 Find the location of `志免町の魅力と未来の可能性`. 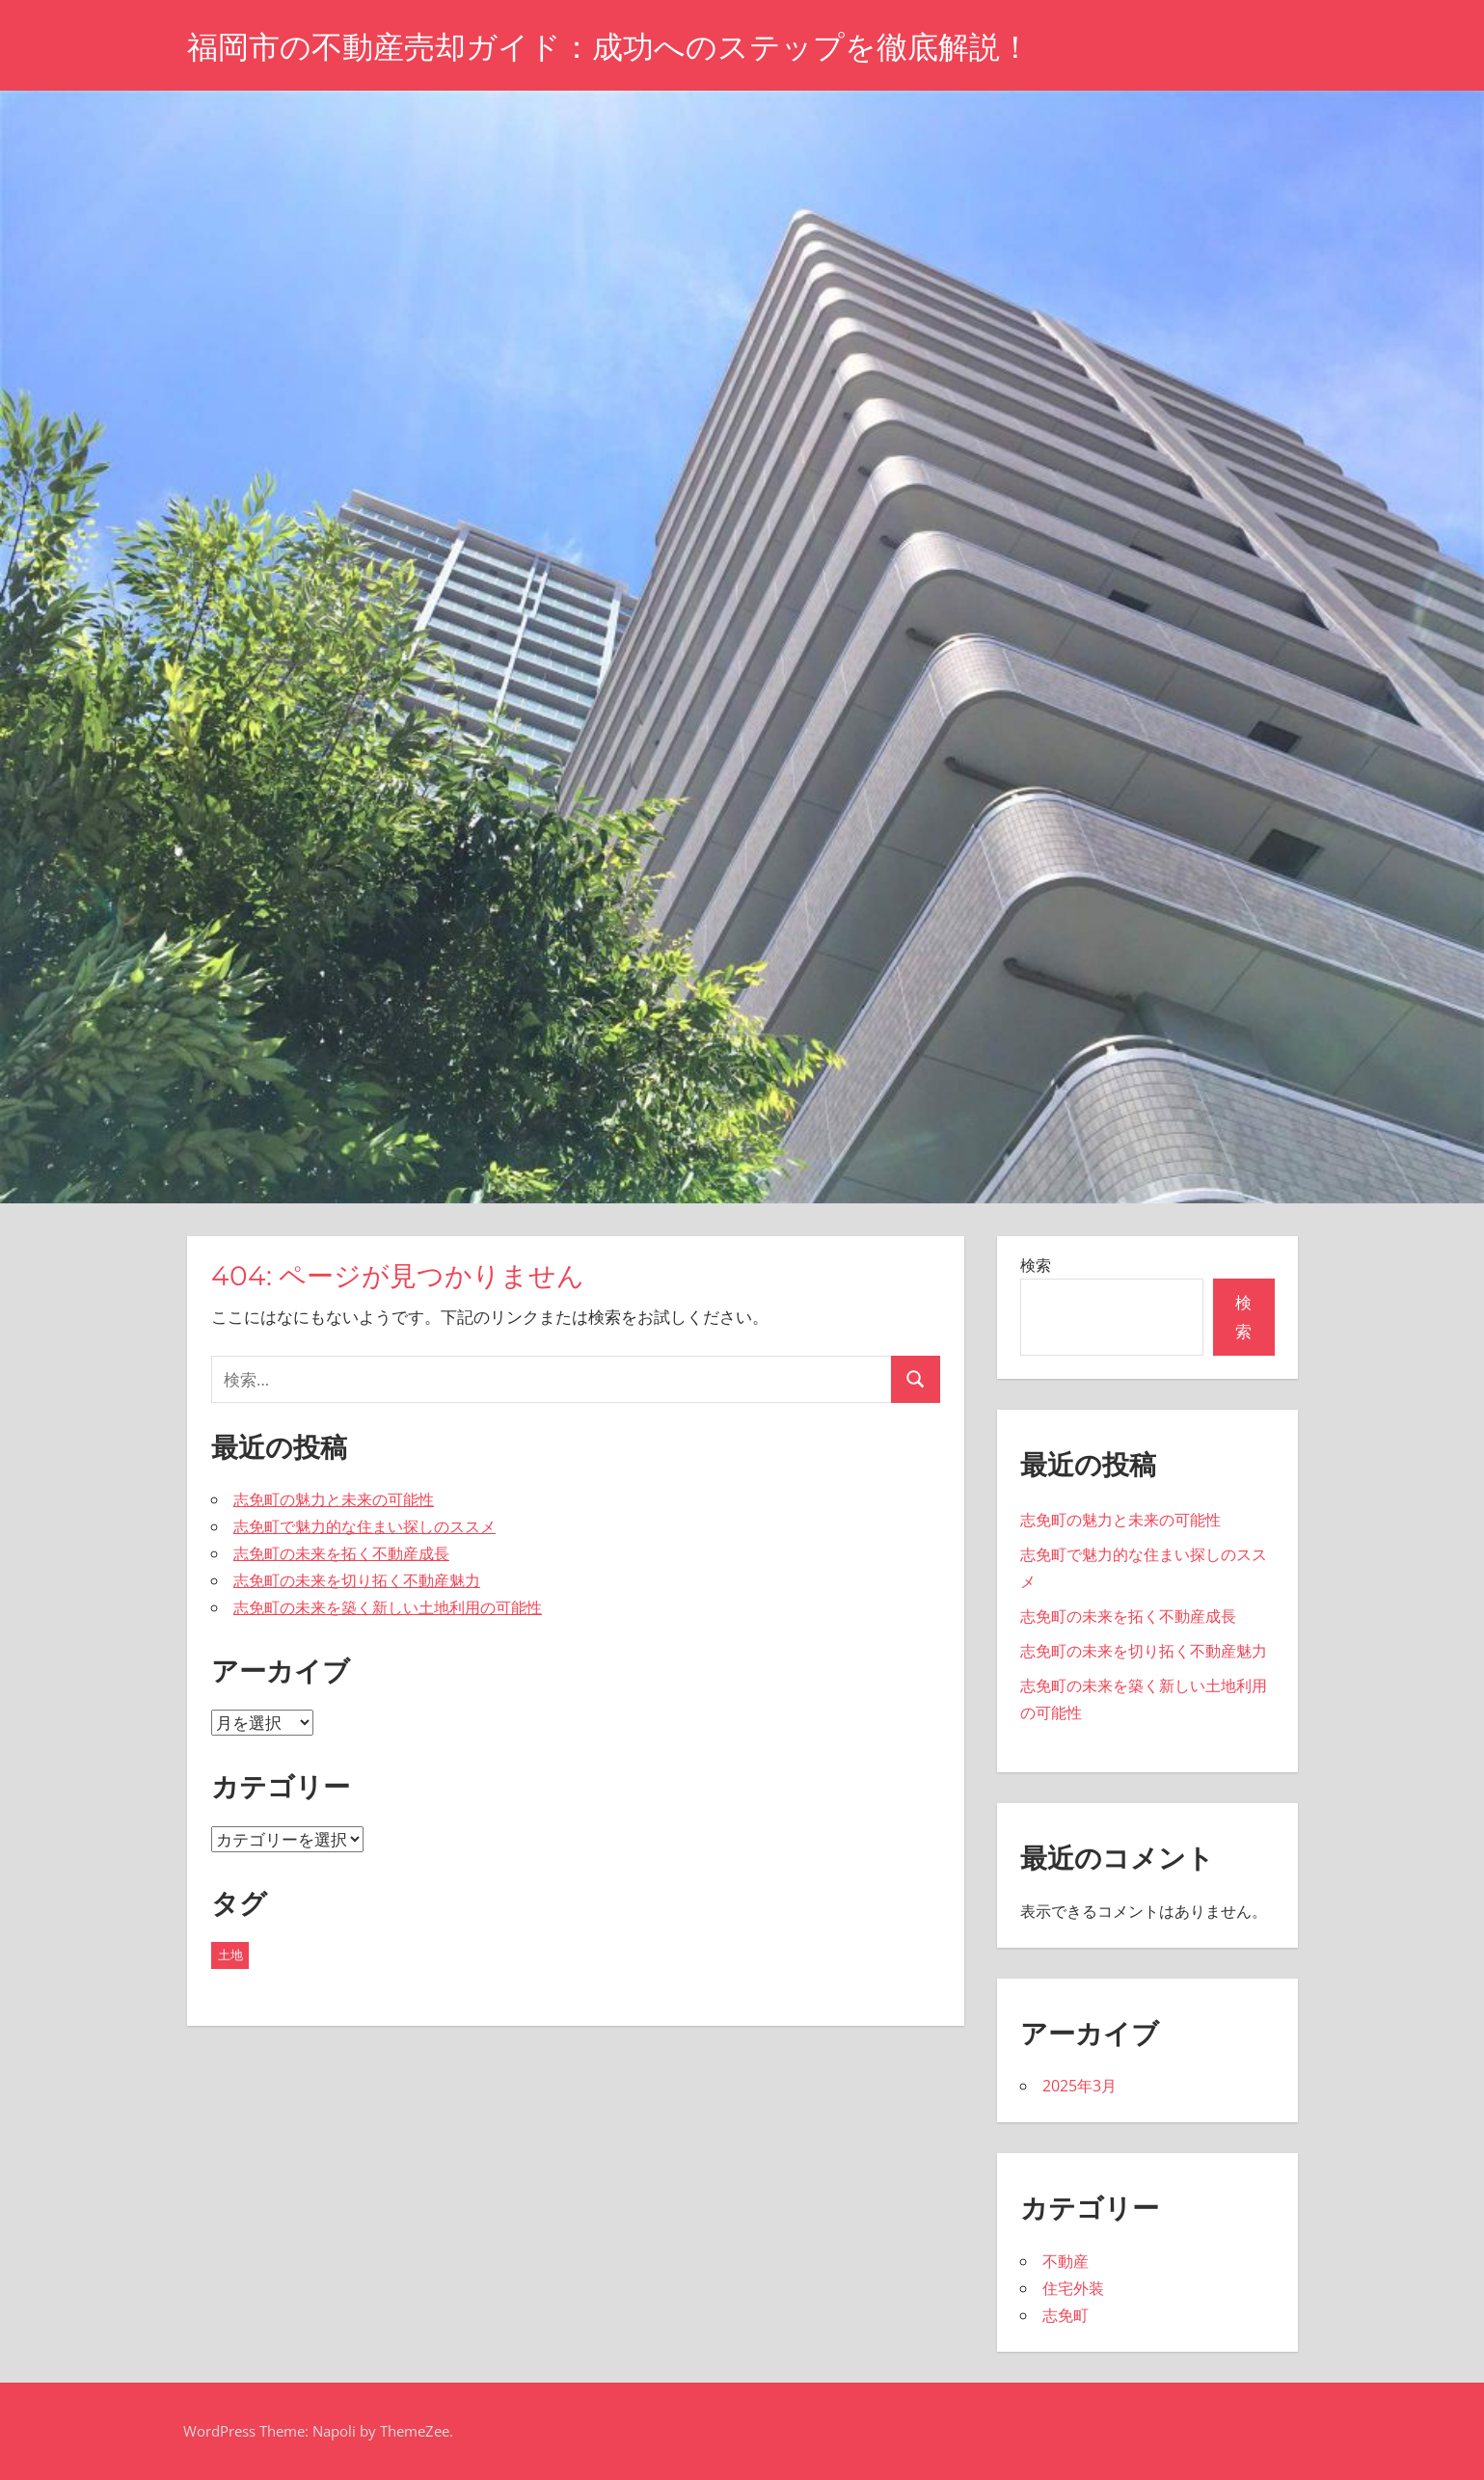

志免町の魅力と未来の可能性 is located at coordinates (333, 1499).